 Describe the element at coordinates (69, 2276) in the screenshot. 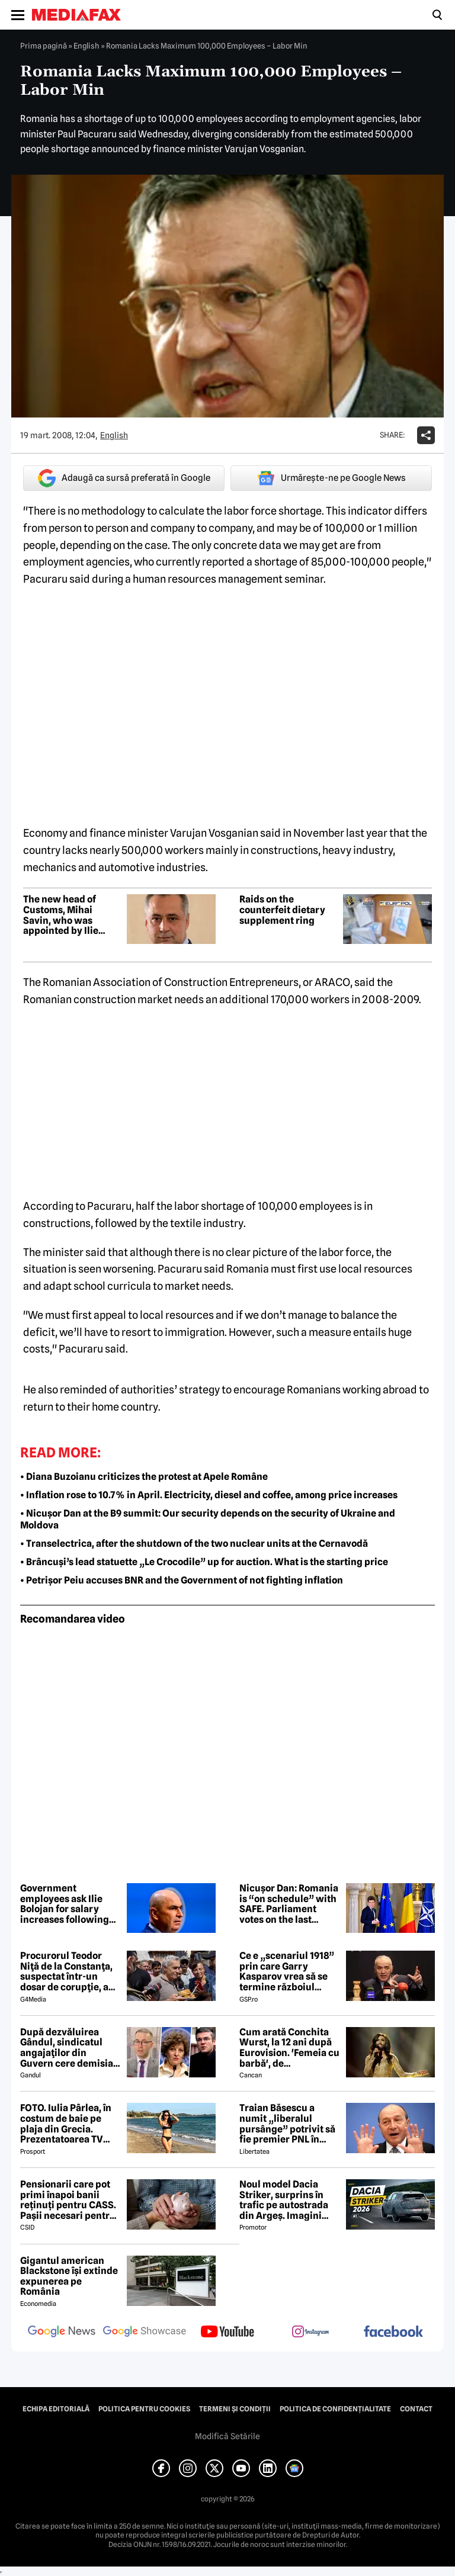

I see `Gigantul american Blackstone își extinde expunerea pe România` at that location.